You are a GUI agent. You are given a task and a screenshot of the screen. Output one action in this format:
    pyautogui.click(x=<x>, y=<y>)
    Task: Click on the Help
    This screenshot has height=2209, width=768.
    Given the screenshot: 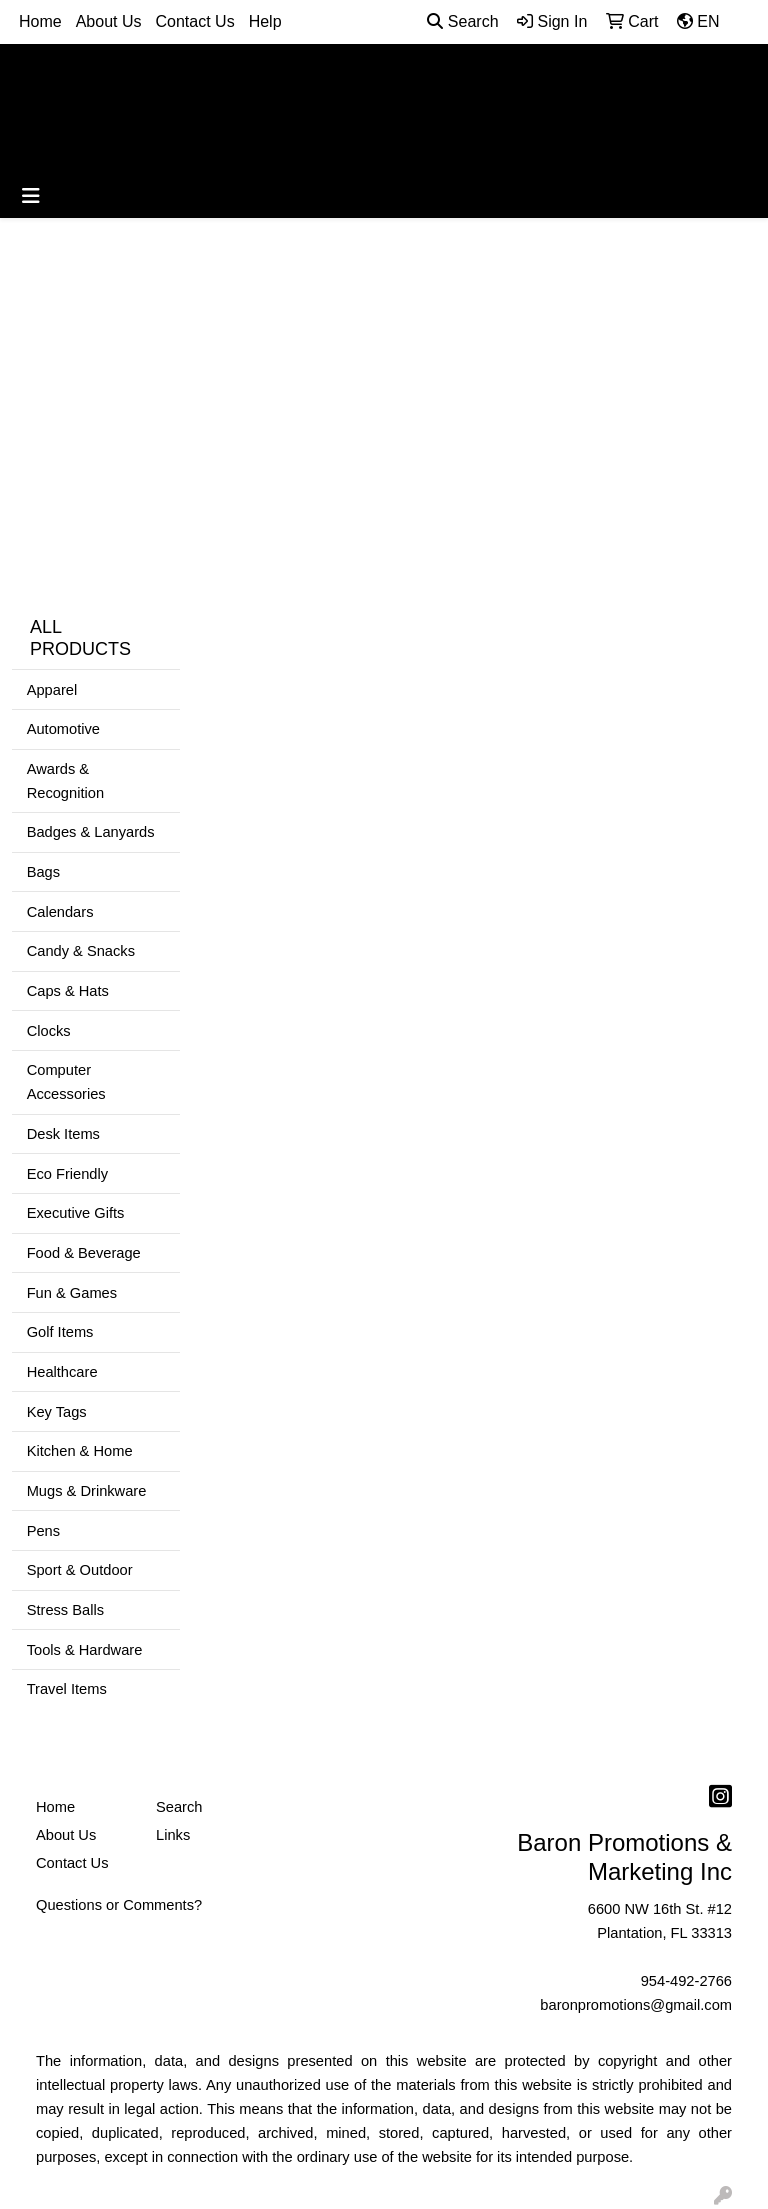 What is the action you would take?
    pyautogui.click(x=265, y=21)
    